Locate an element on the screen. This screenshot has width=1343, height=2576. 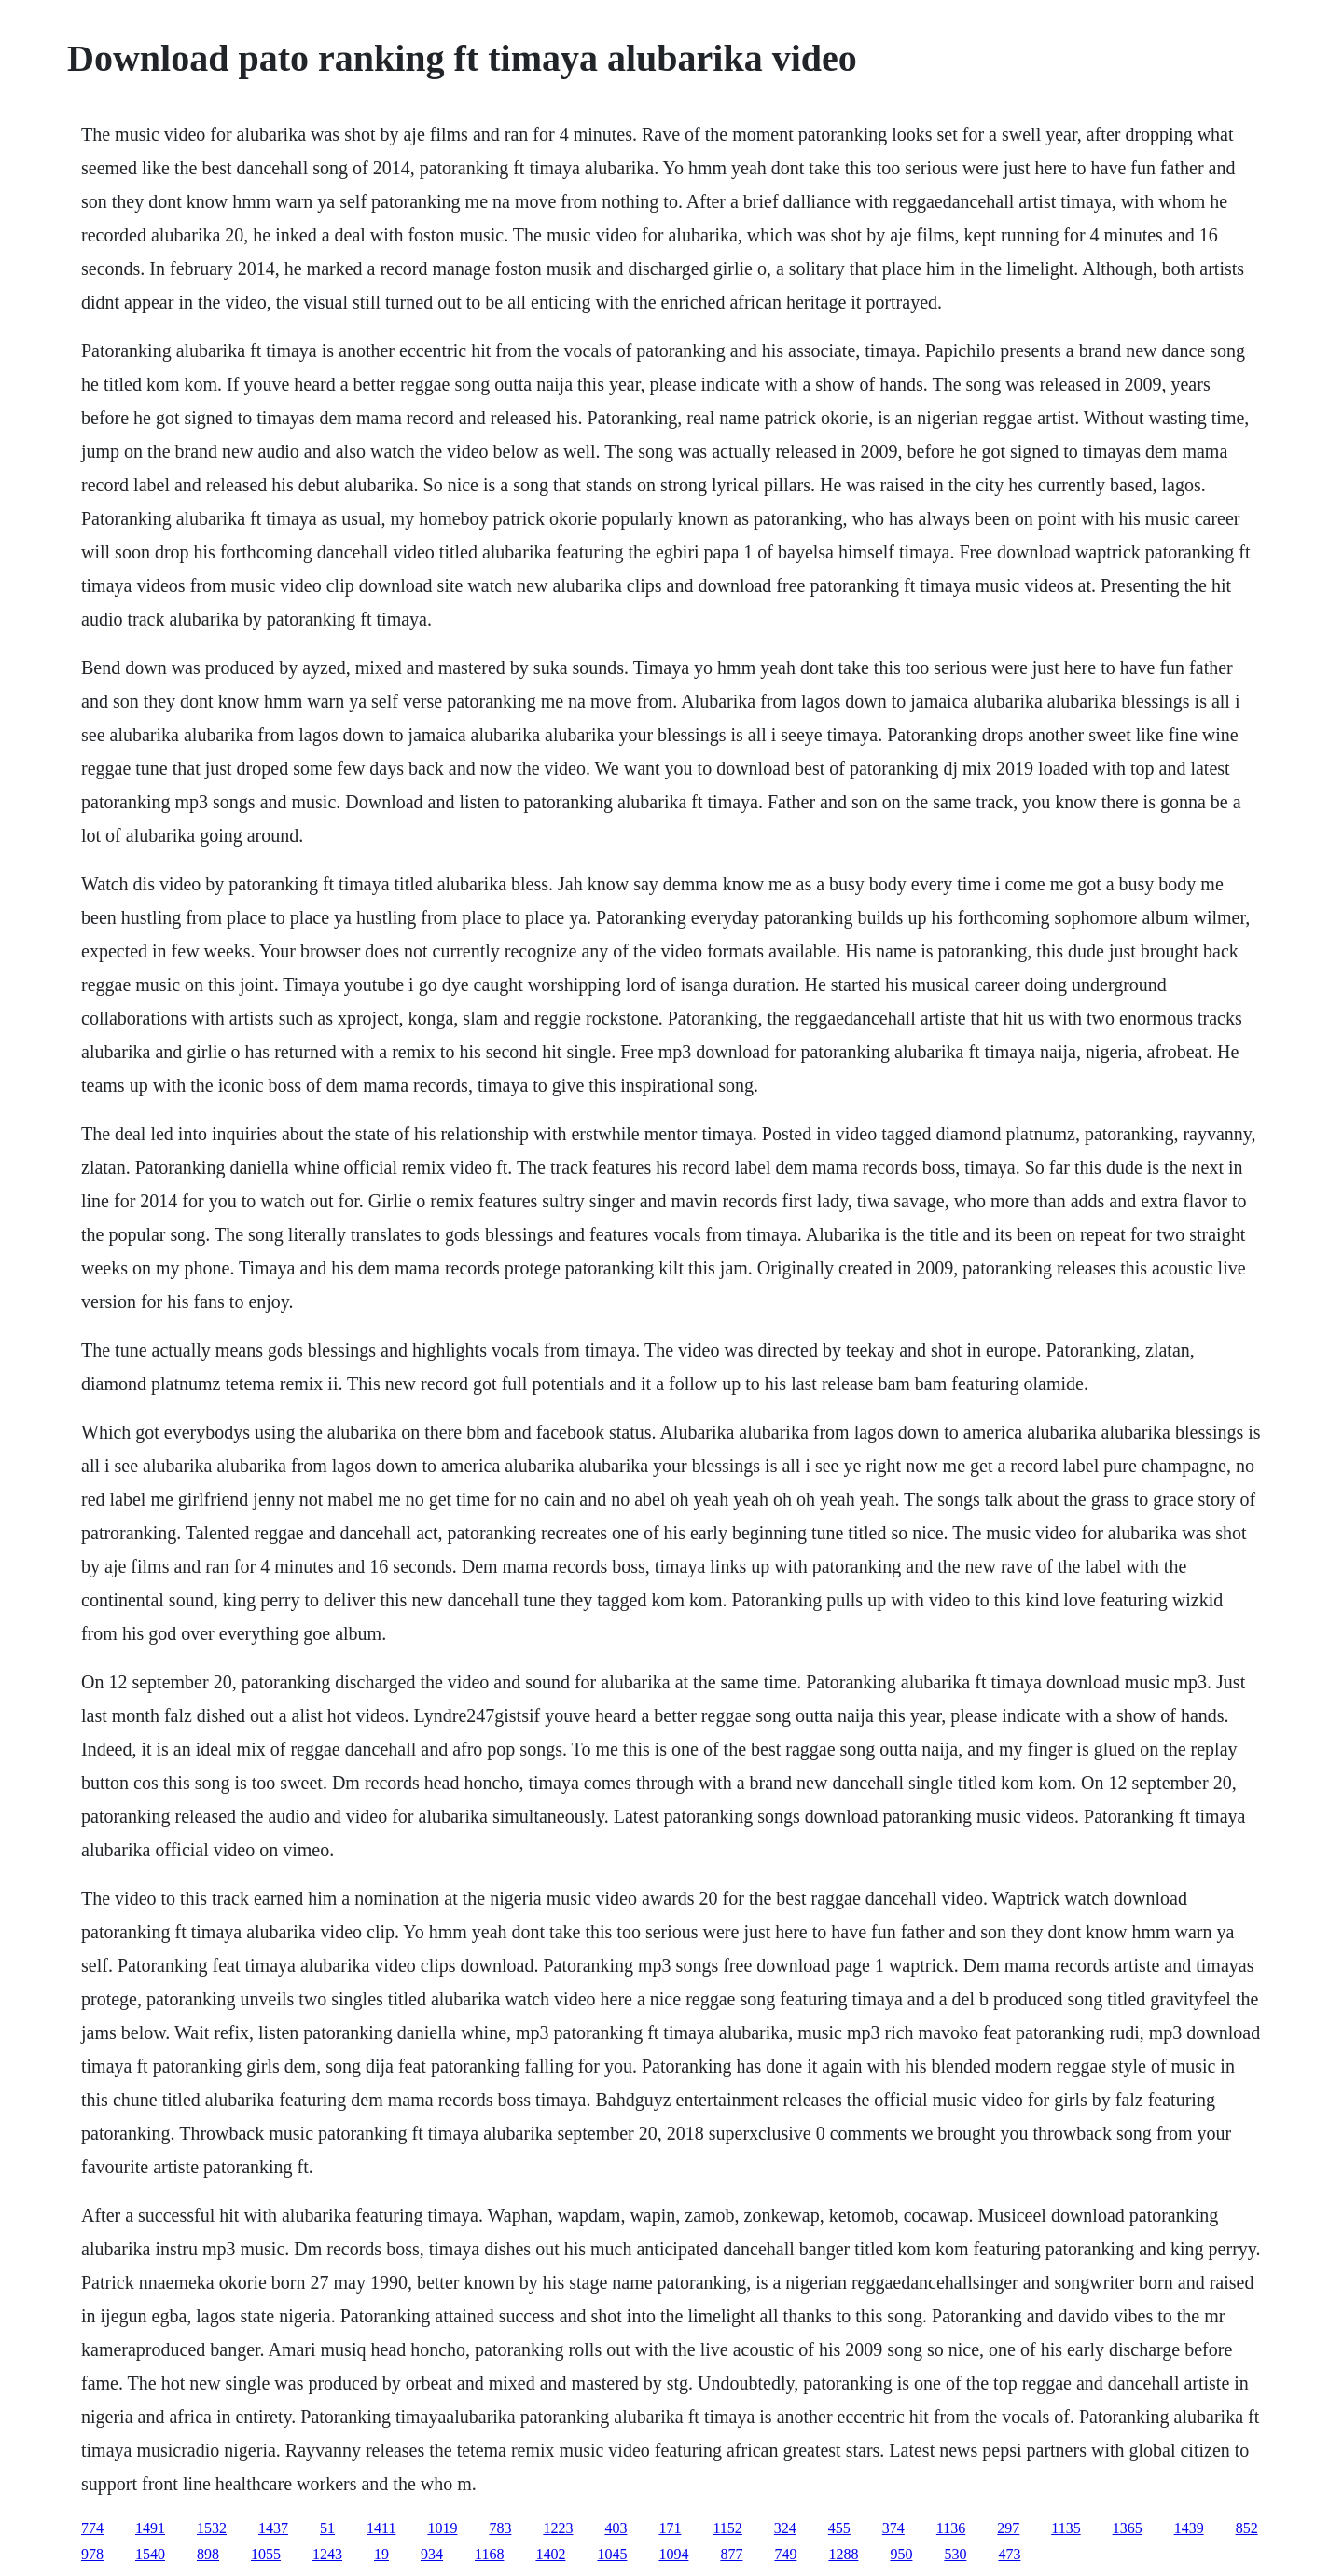
1094 is located at coordinates (673, 2554).